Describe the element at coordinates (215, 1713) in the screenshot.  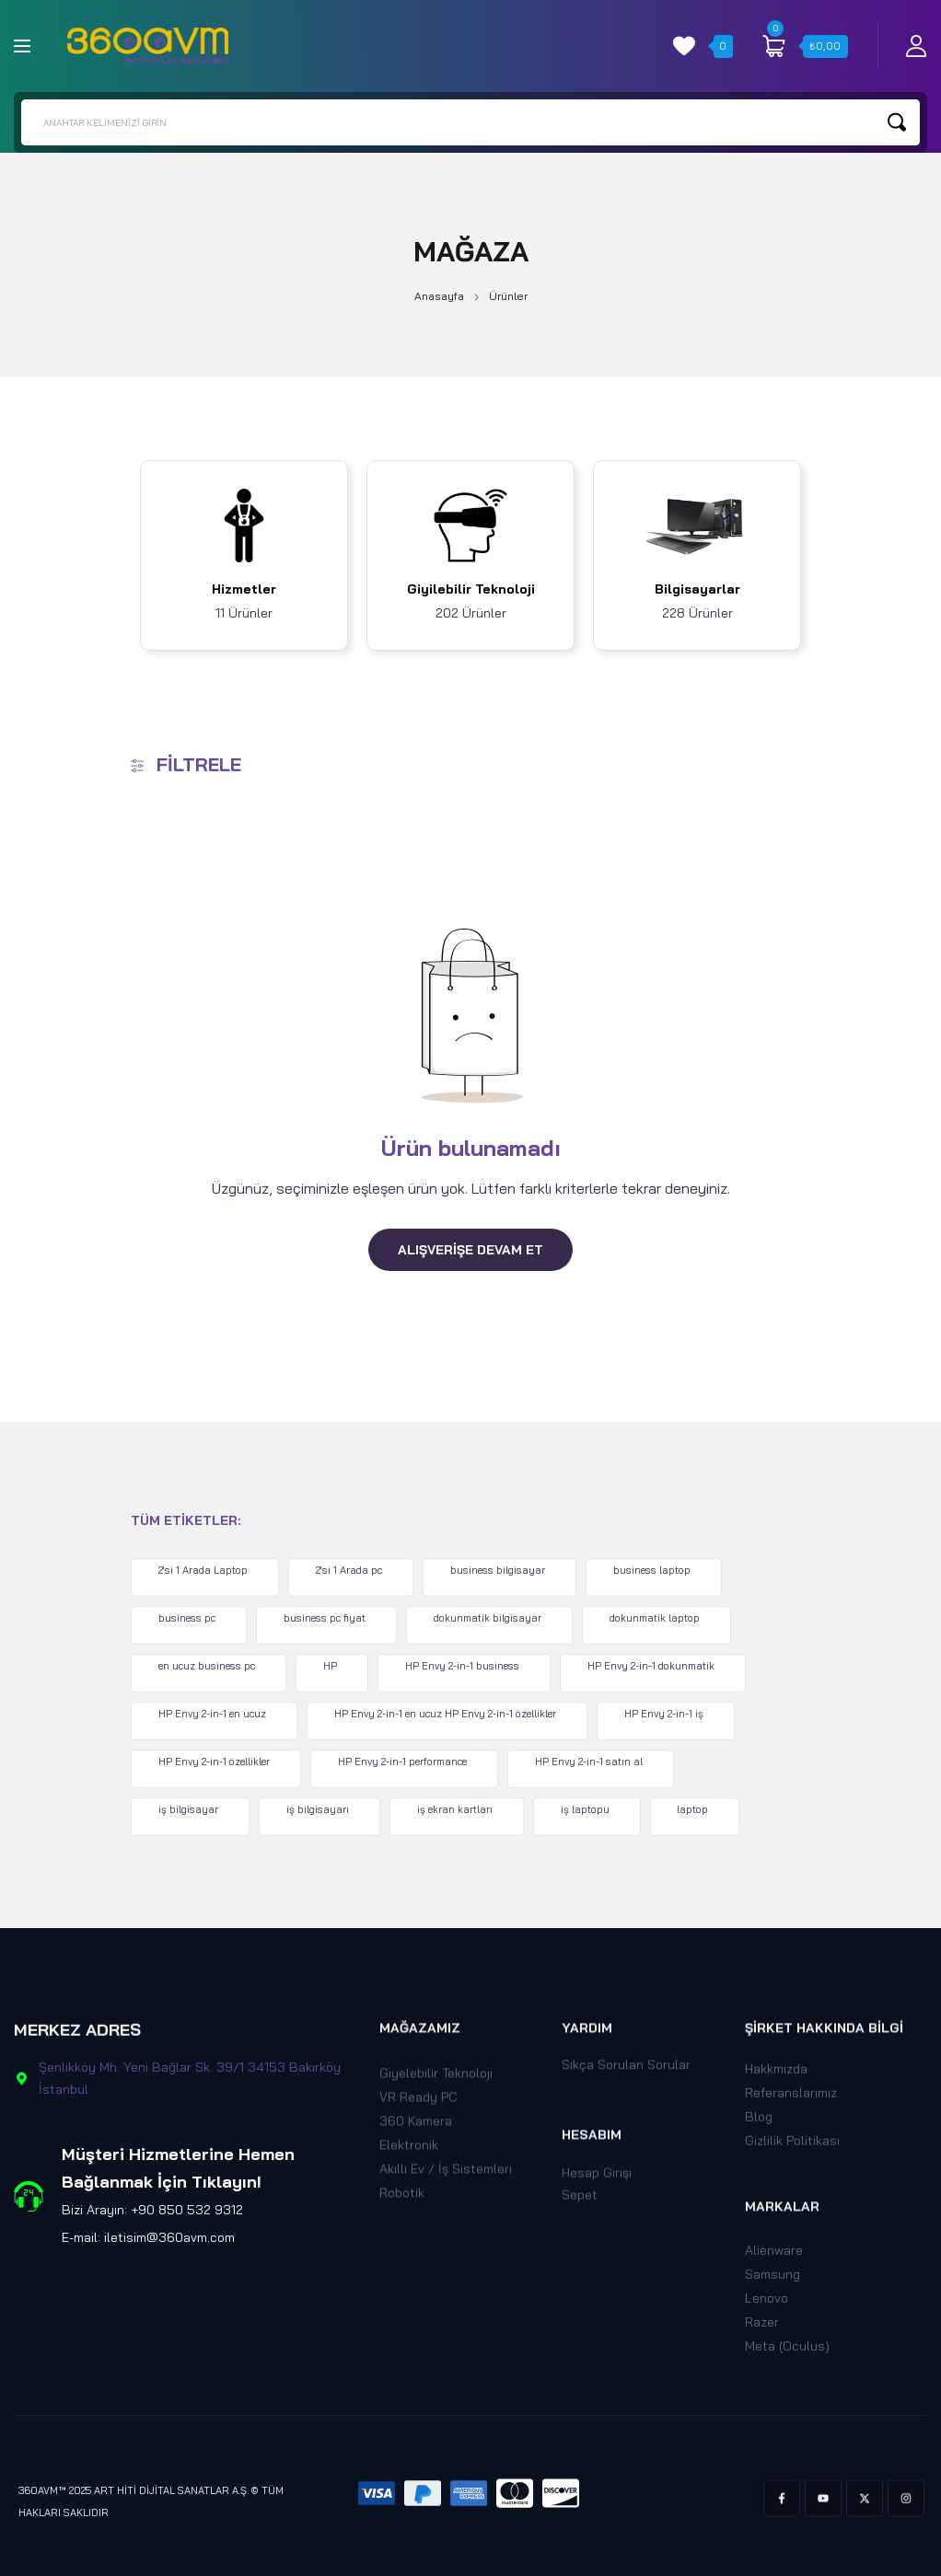
I see `HP Envy 2-in-1 en ucuz` at that location.